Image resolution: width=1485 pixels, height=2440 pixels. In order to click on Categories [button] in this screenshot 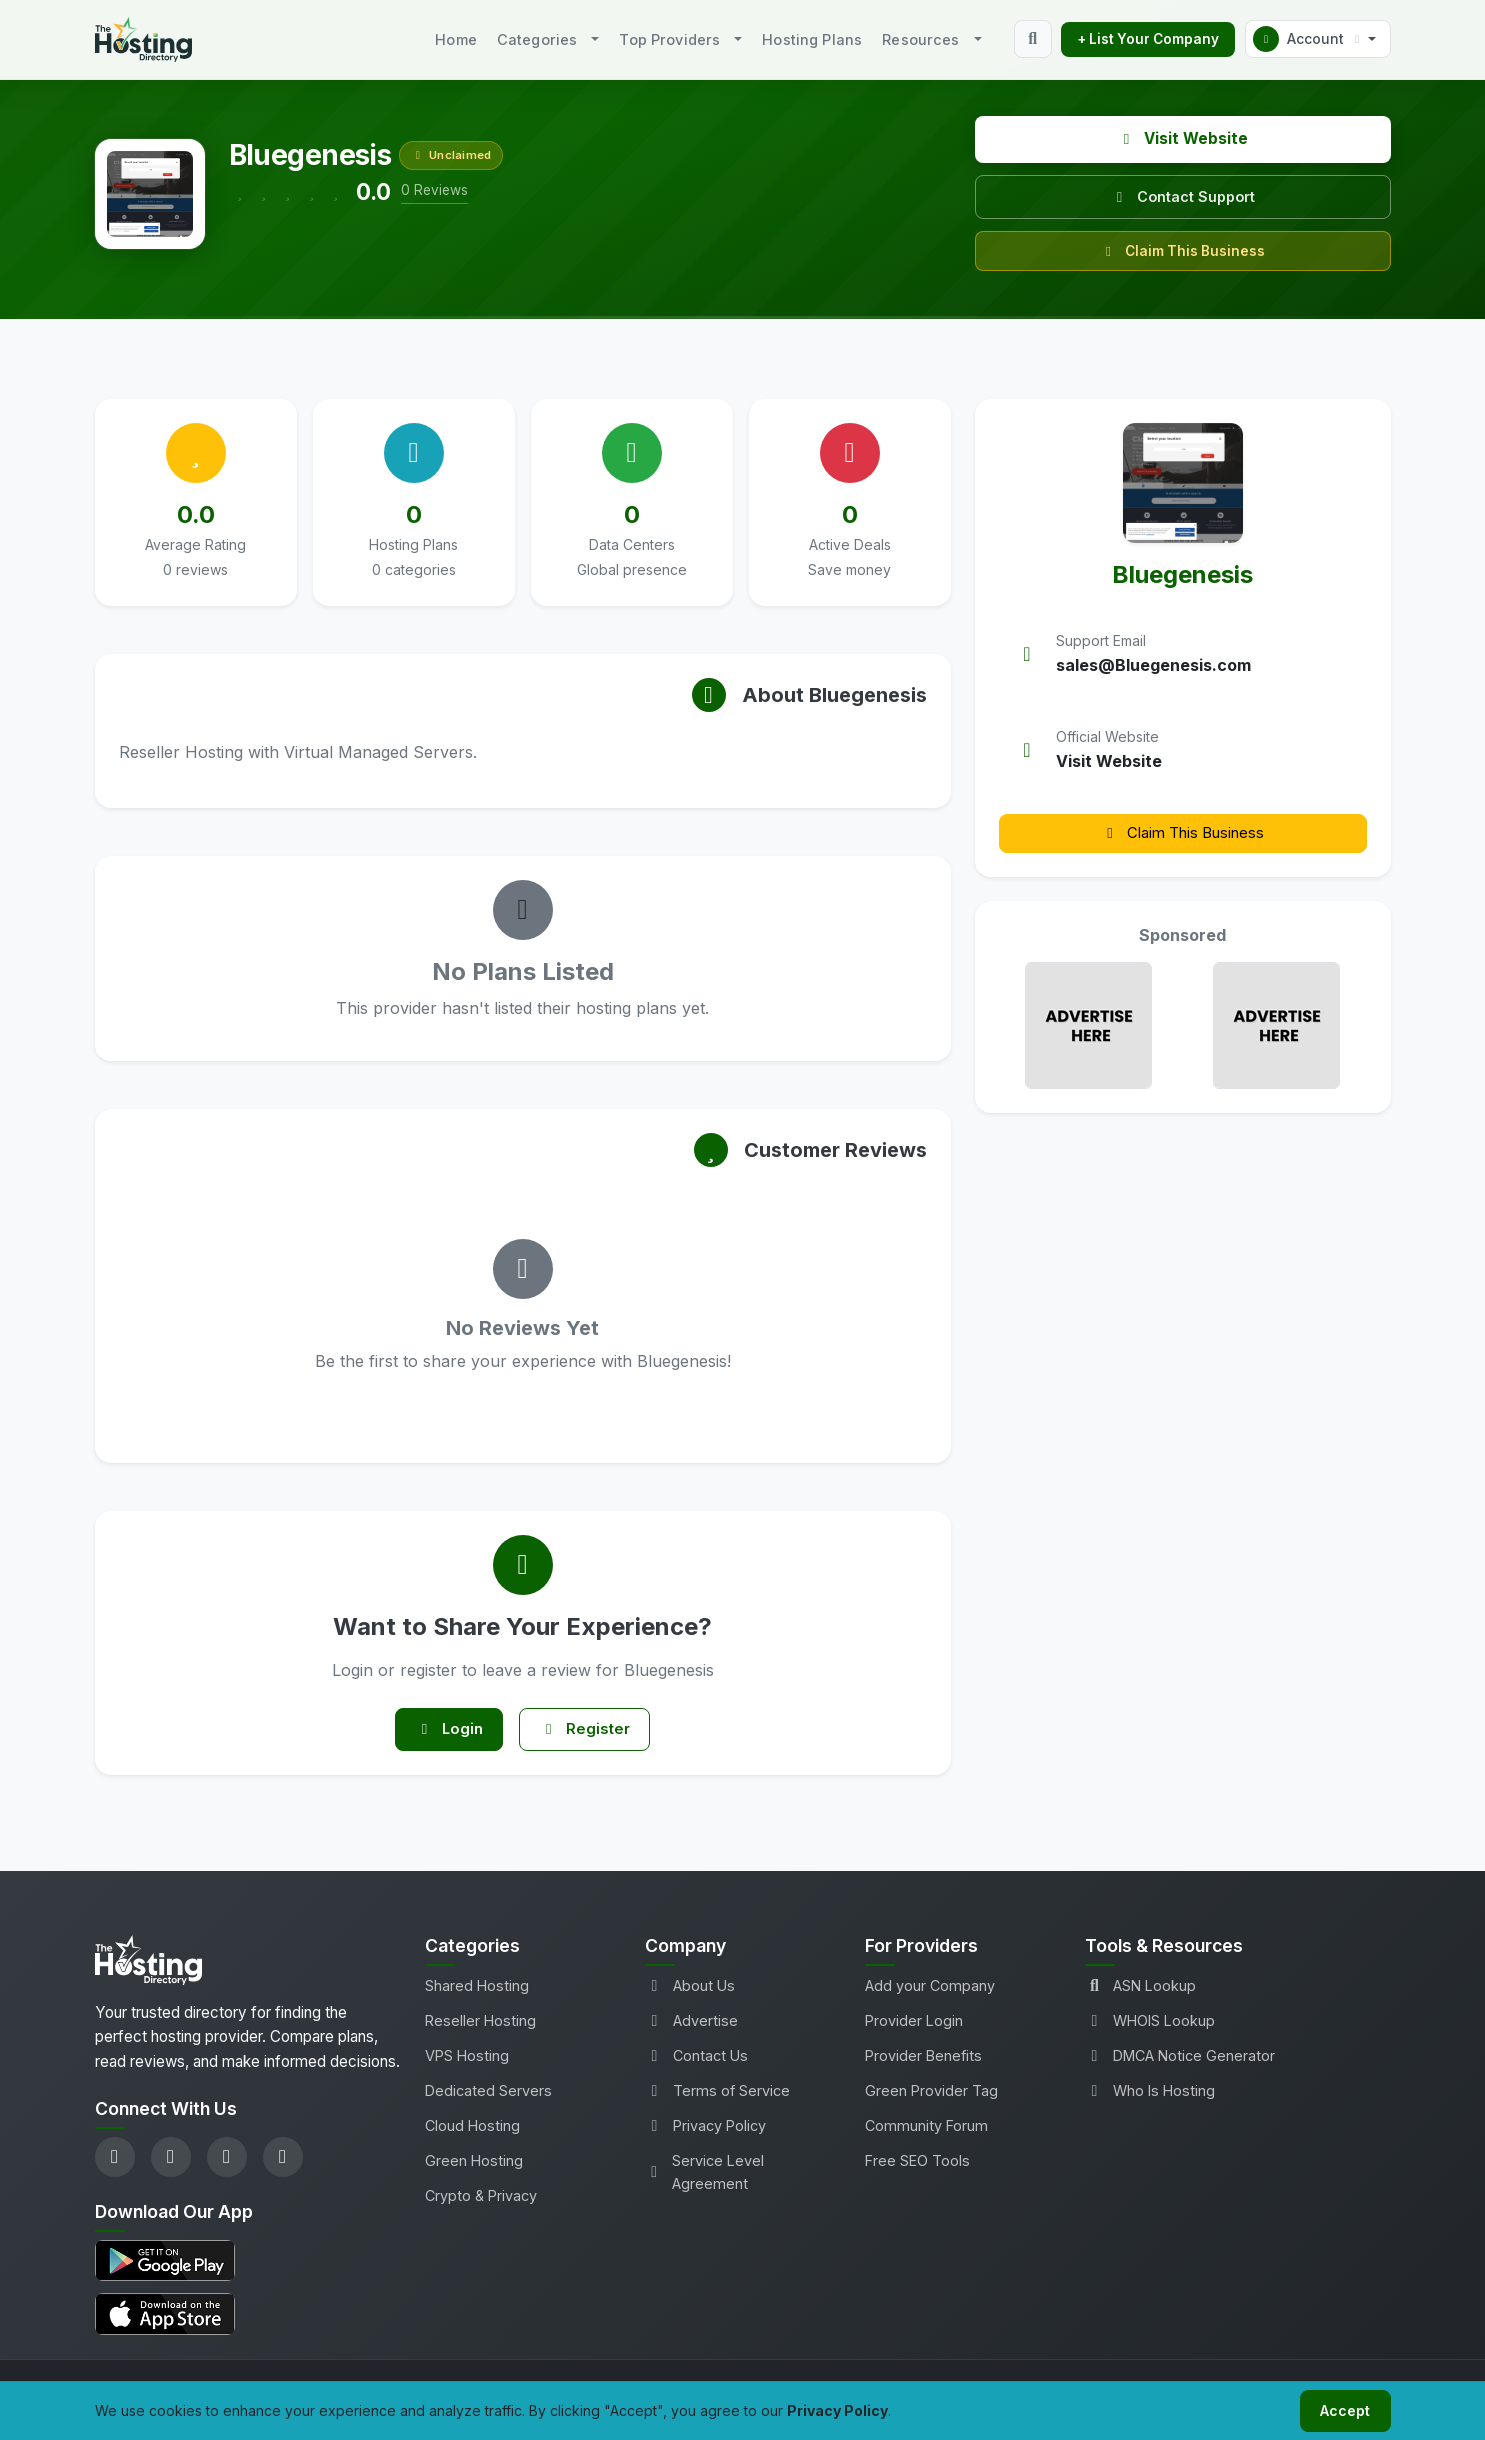, I will do `click(537, 39)`.